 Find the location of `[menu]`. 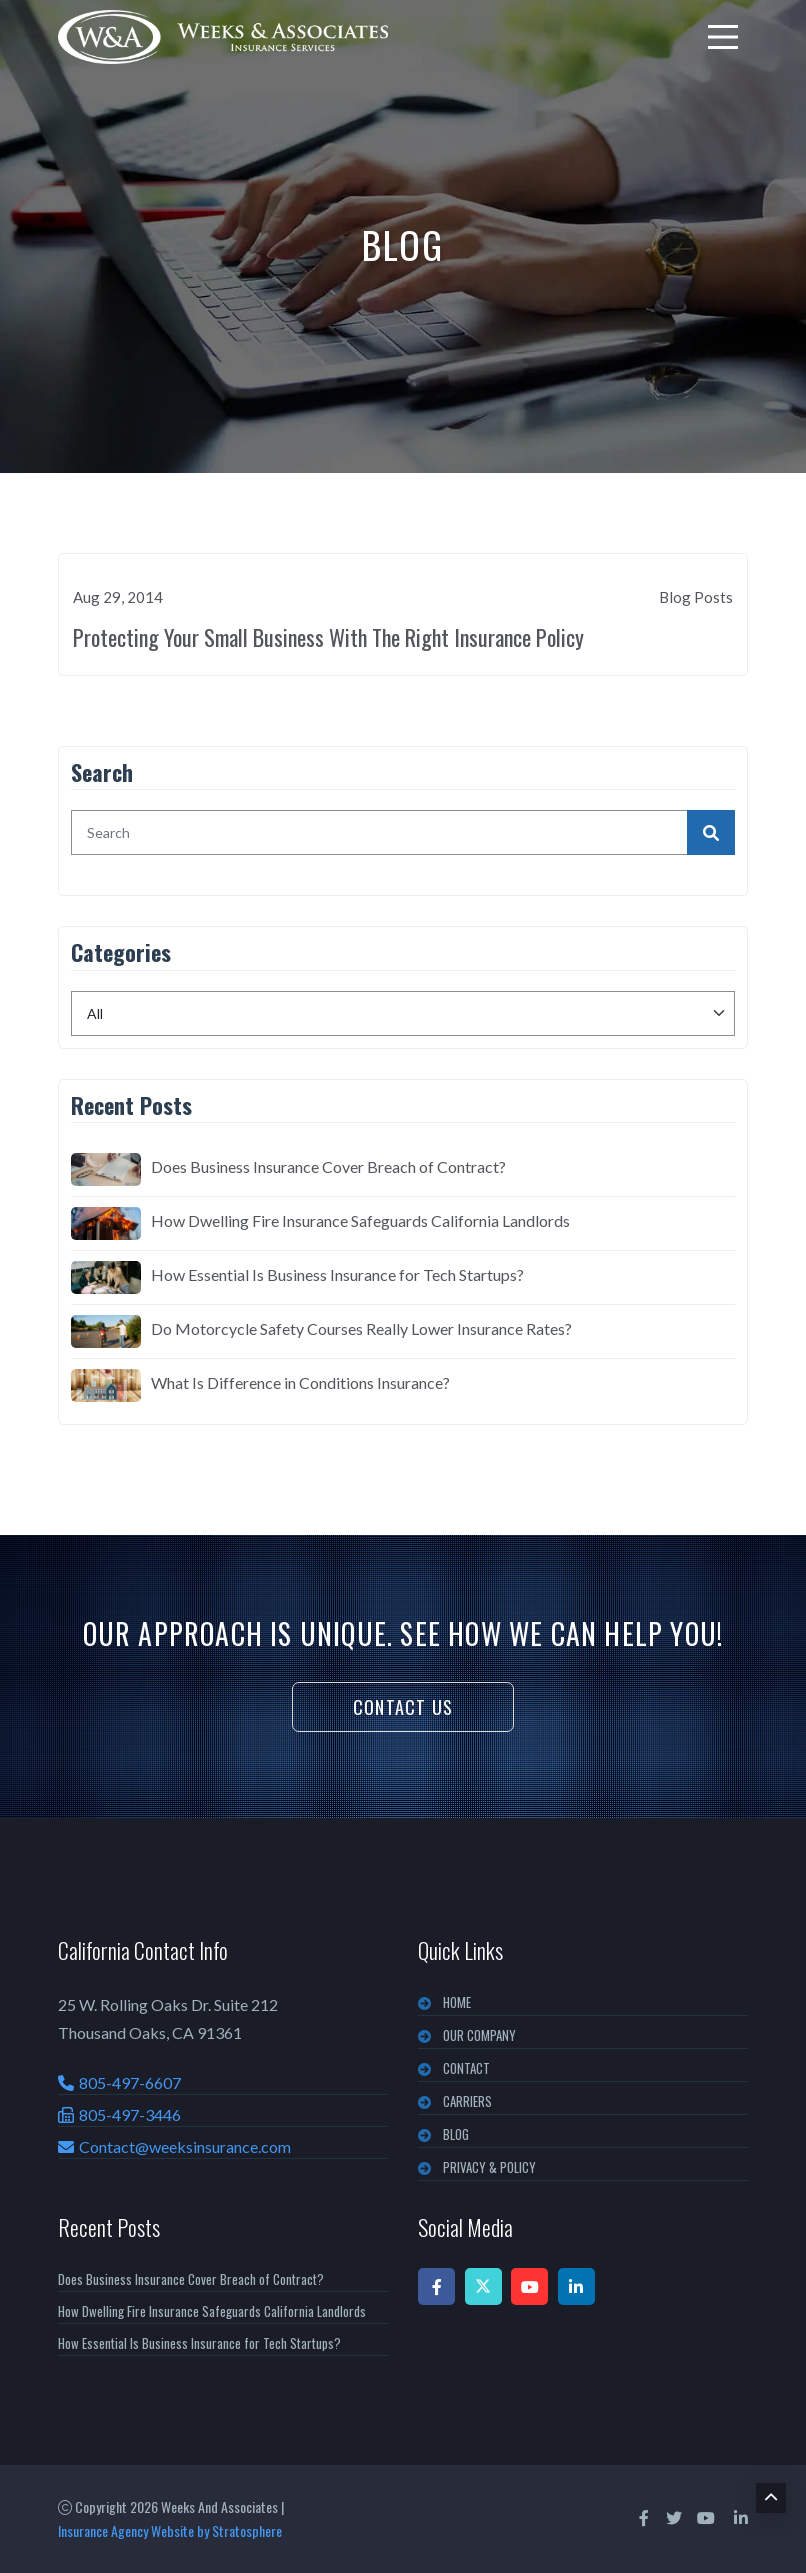

[menu] is located at coordinates (723, 37).